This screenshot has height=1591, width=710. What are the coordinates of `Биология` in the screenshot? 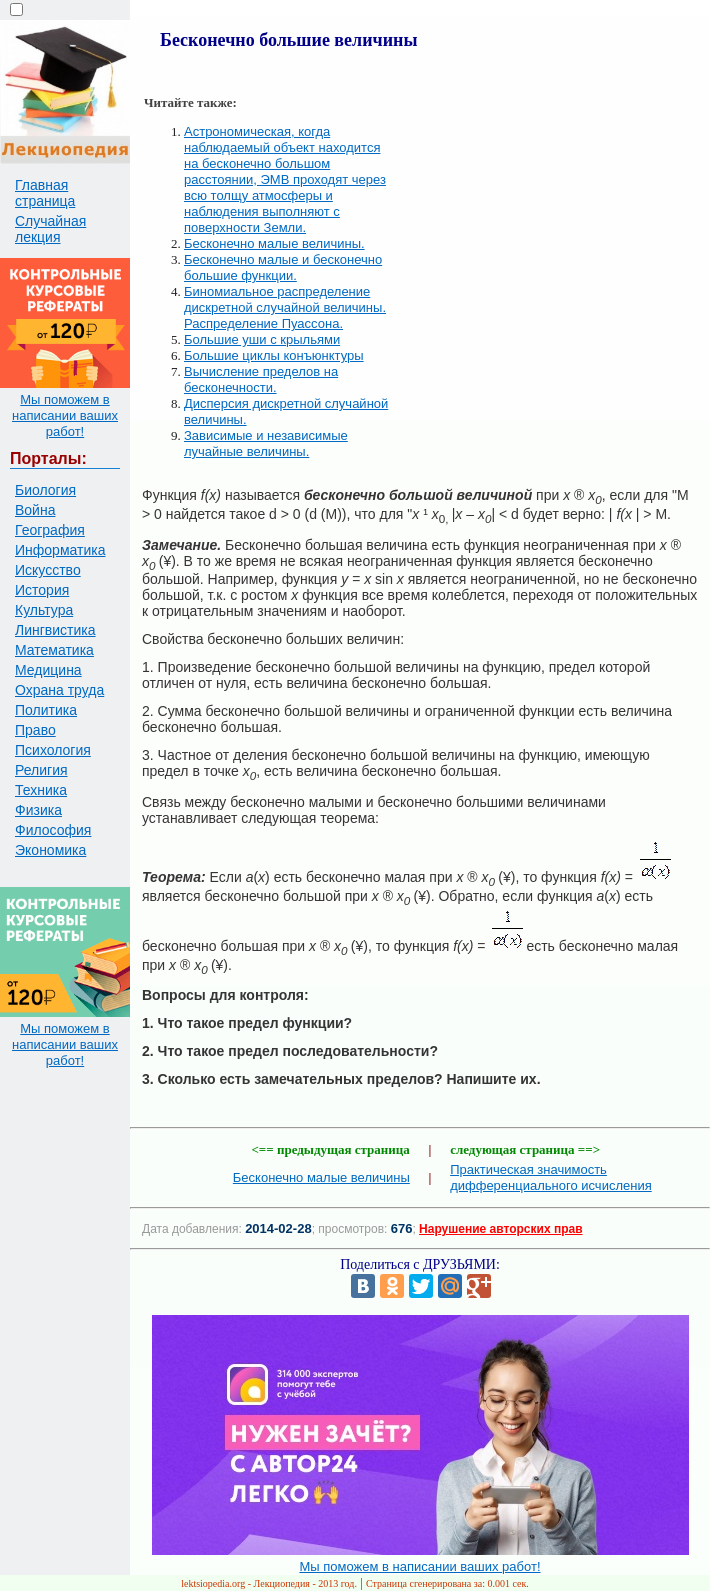 It's located at (45, 490).